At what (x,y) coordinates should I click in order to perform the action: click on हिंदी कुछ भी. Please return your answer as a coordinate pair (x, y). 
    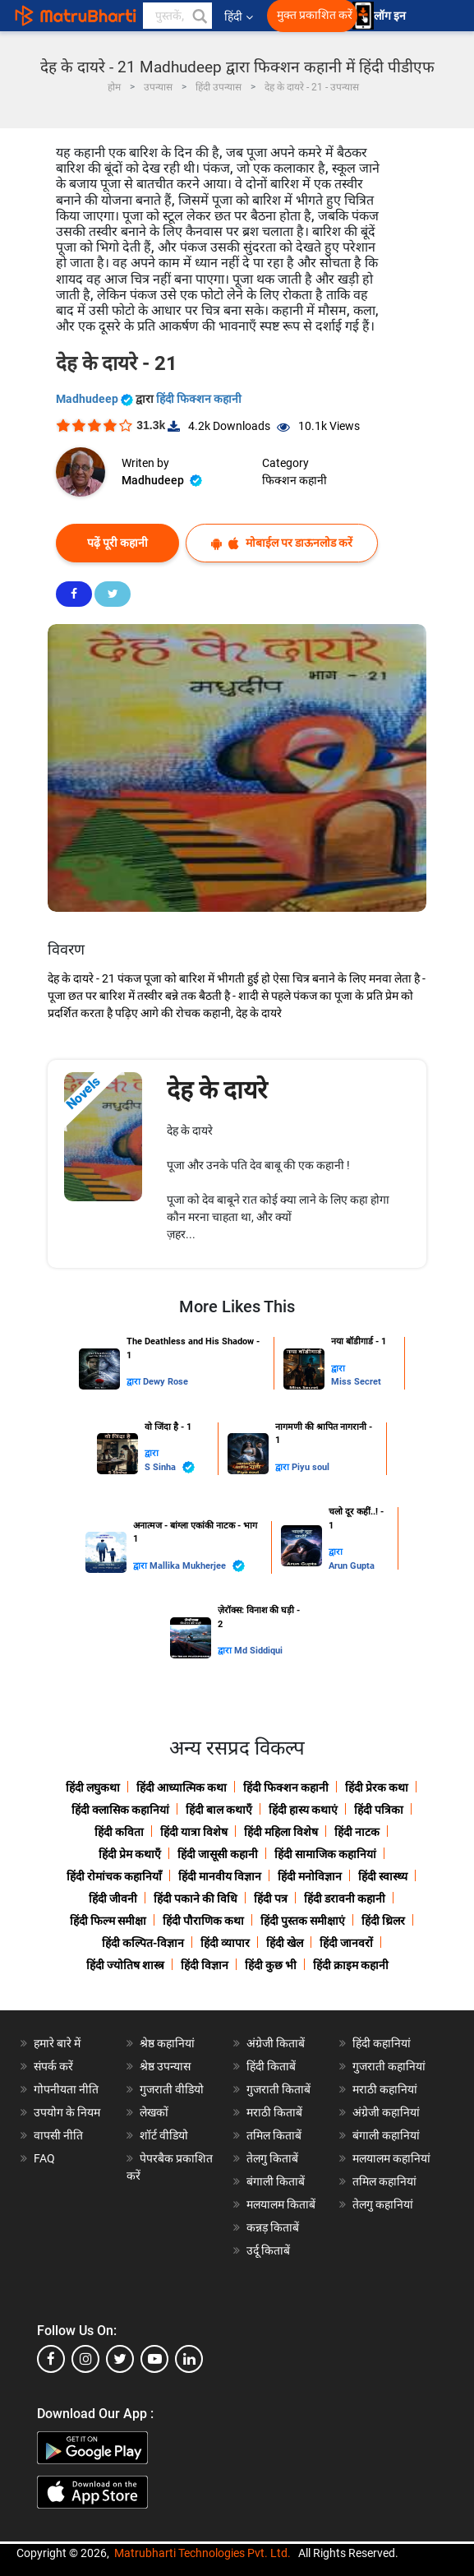
    Looking at the image, I should click on (271, 1965).